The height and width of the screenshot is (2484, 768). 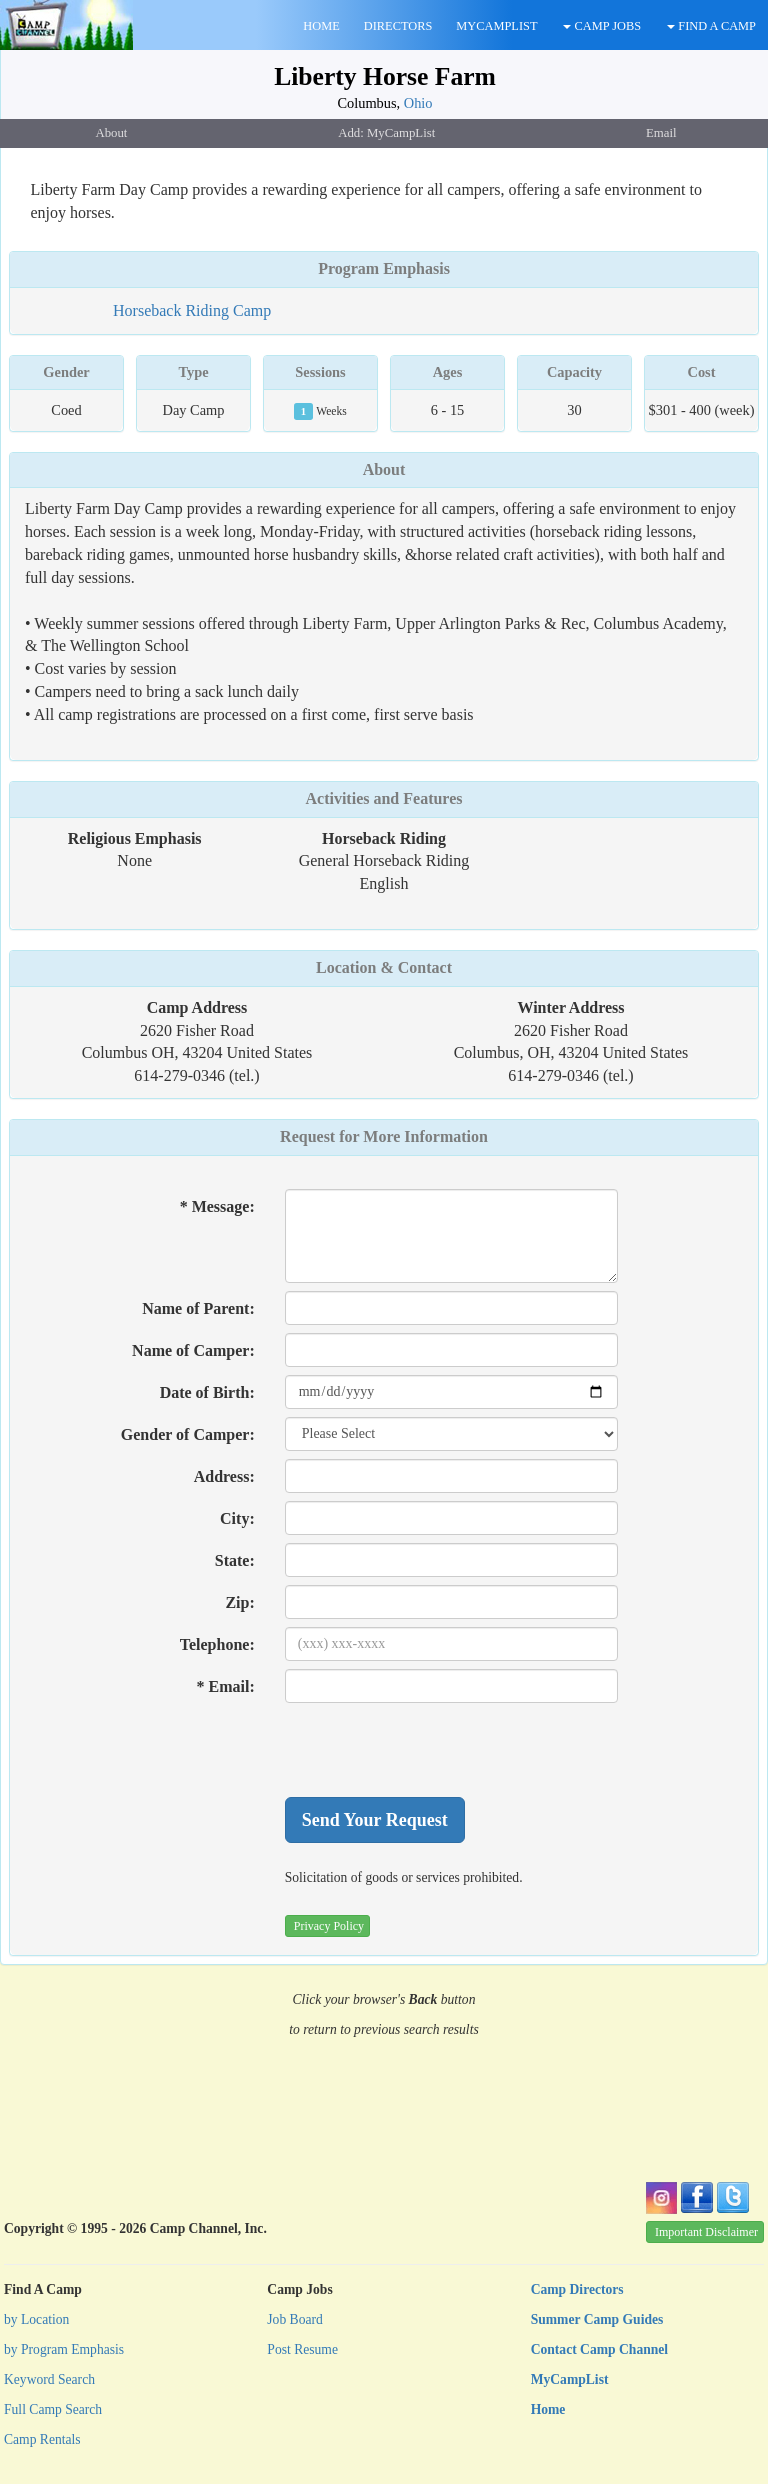 What do you see at coordinates (235, 1560) in the screenshot?
I see `State:` at bounding box center [235, 1560].